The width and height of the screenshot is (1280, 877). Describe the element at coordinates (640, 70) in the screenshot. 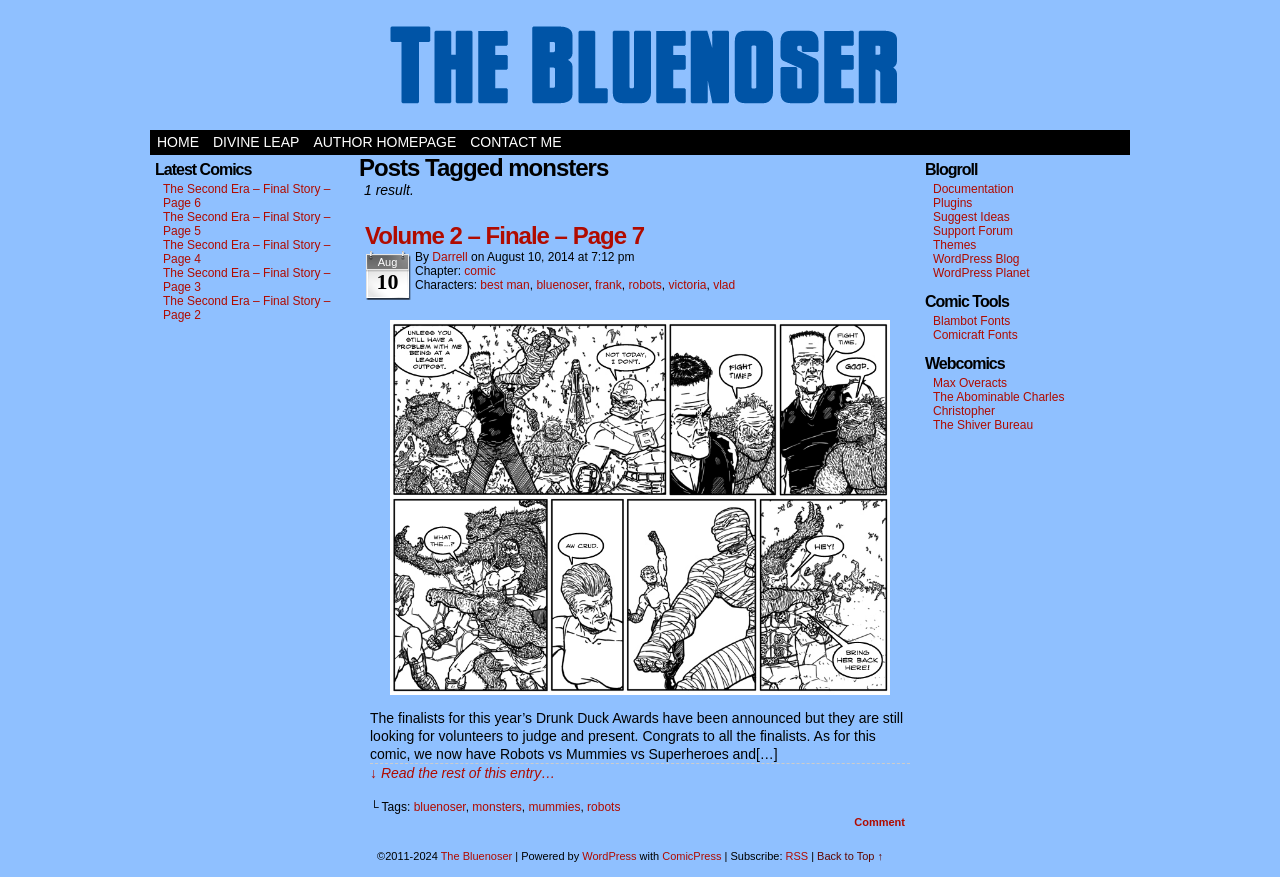

I see `The Bluenoser` at that location.